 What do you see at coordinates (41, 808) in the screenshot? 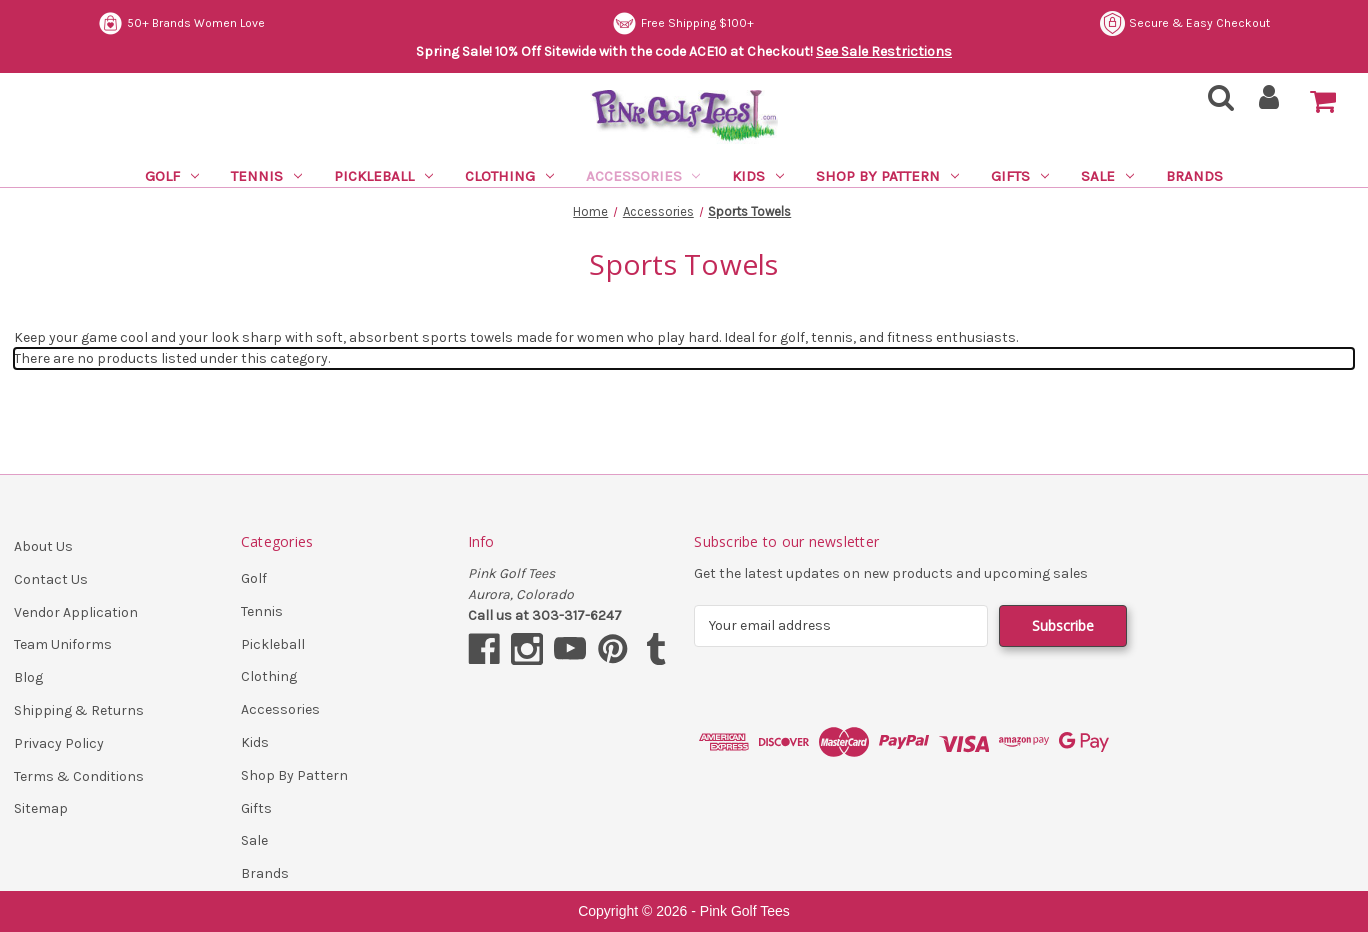
I see `Sitemap` at bounding box center [41, 808].